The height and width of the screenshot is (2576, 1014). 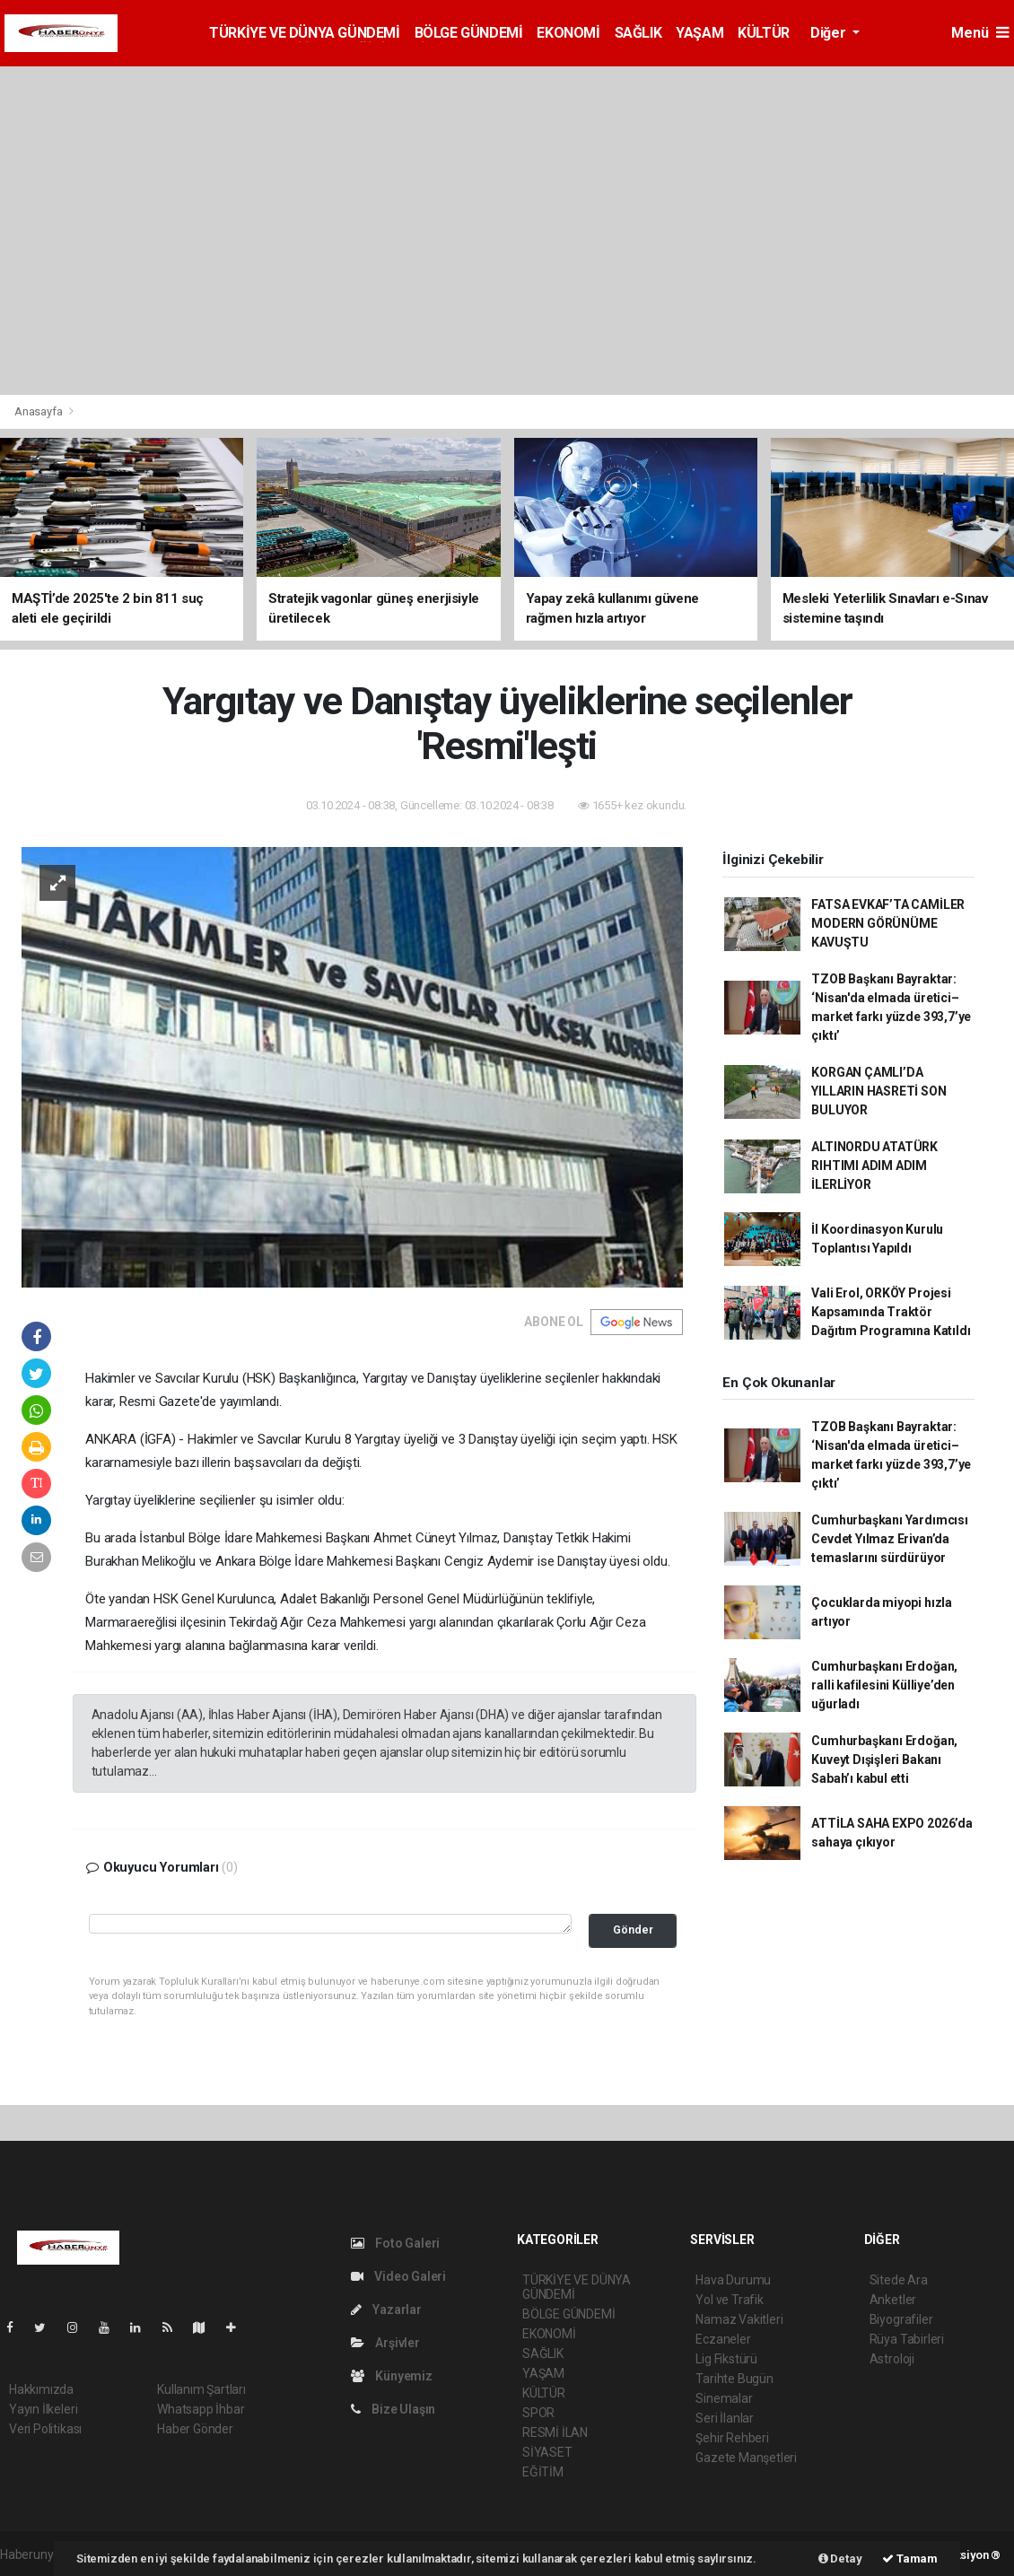 What do you see at coordinates (543, 2472) in the screenshot?
I see `EĞİTİM` at bounding box center [543, 2472].